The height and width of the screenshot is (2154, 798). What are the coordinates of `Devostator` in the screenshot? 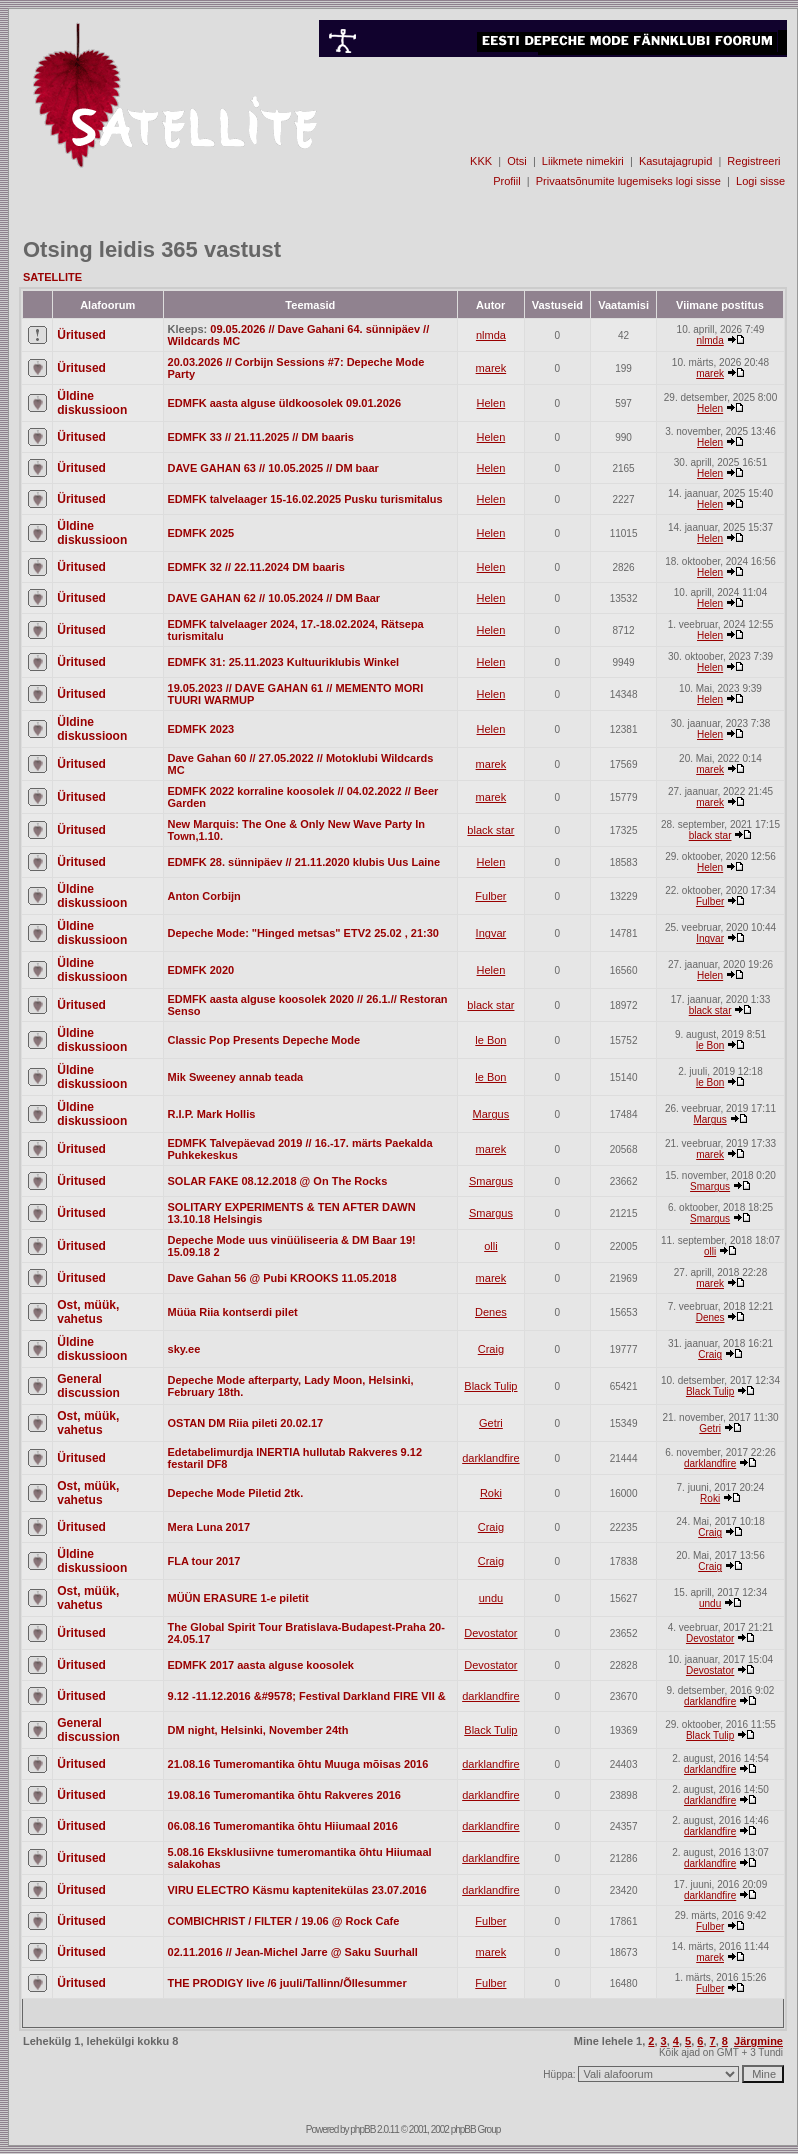 It's located at (490, 1633).